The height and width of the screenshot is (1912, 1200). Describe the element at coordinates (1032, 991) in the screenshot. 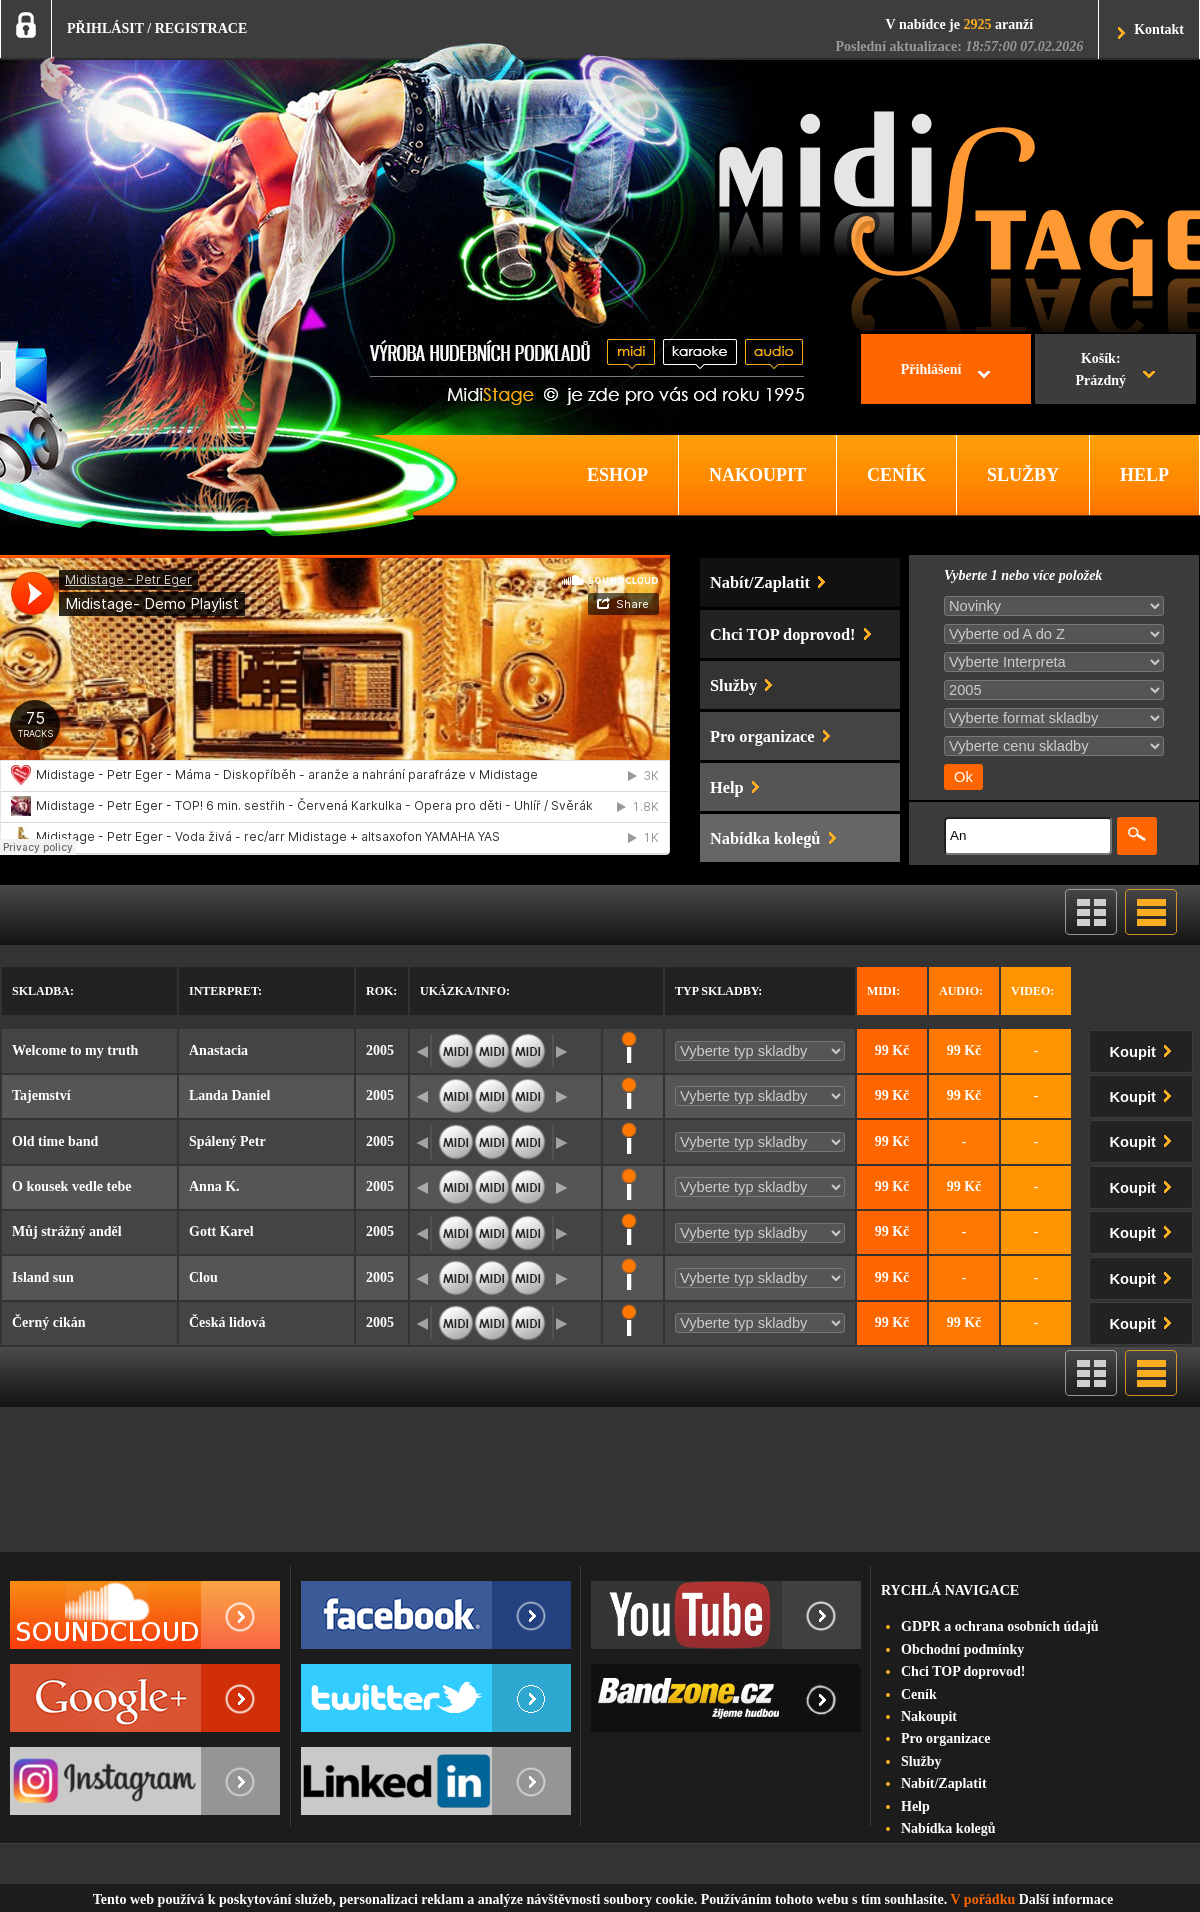

I see `Video:` at that location.